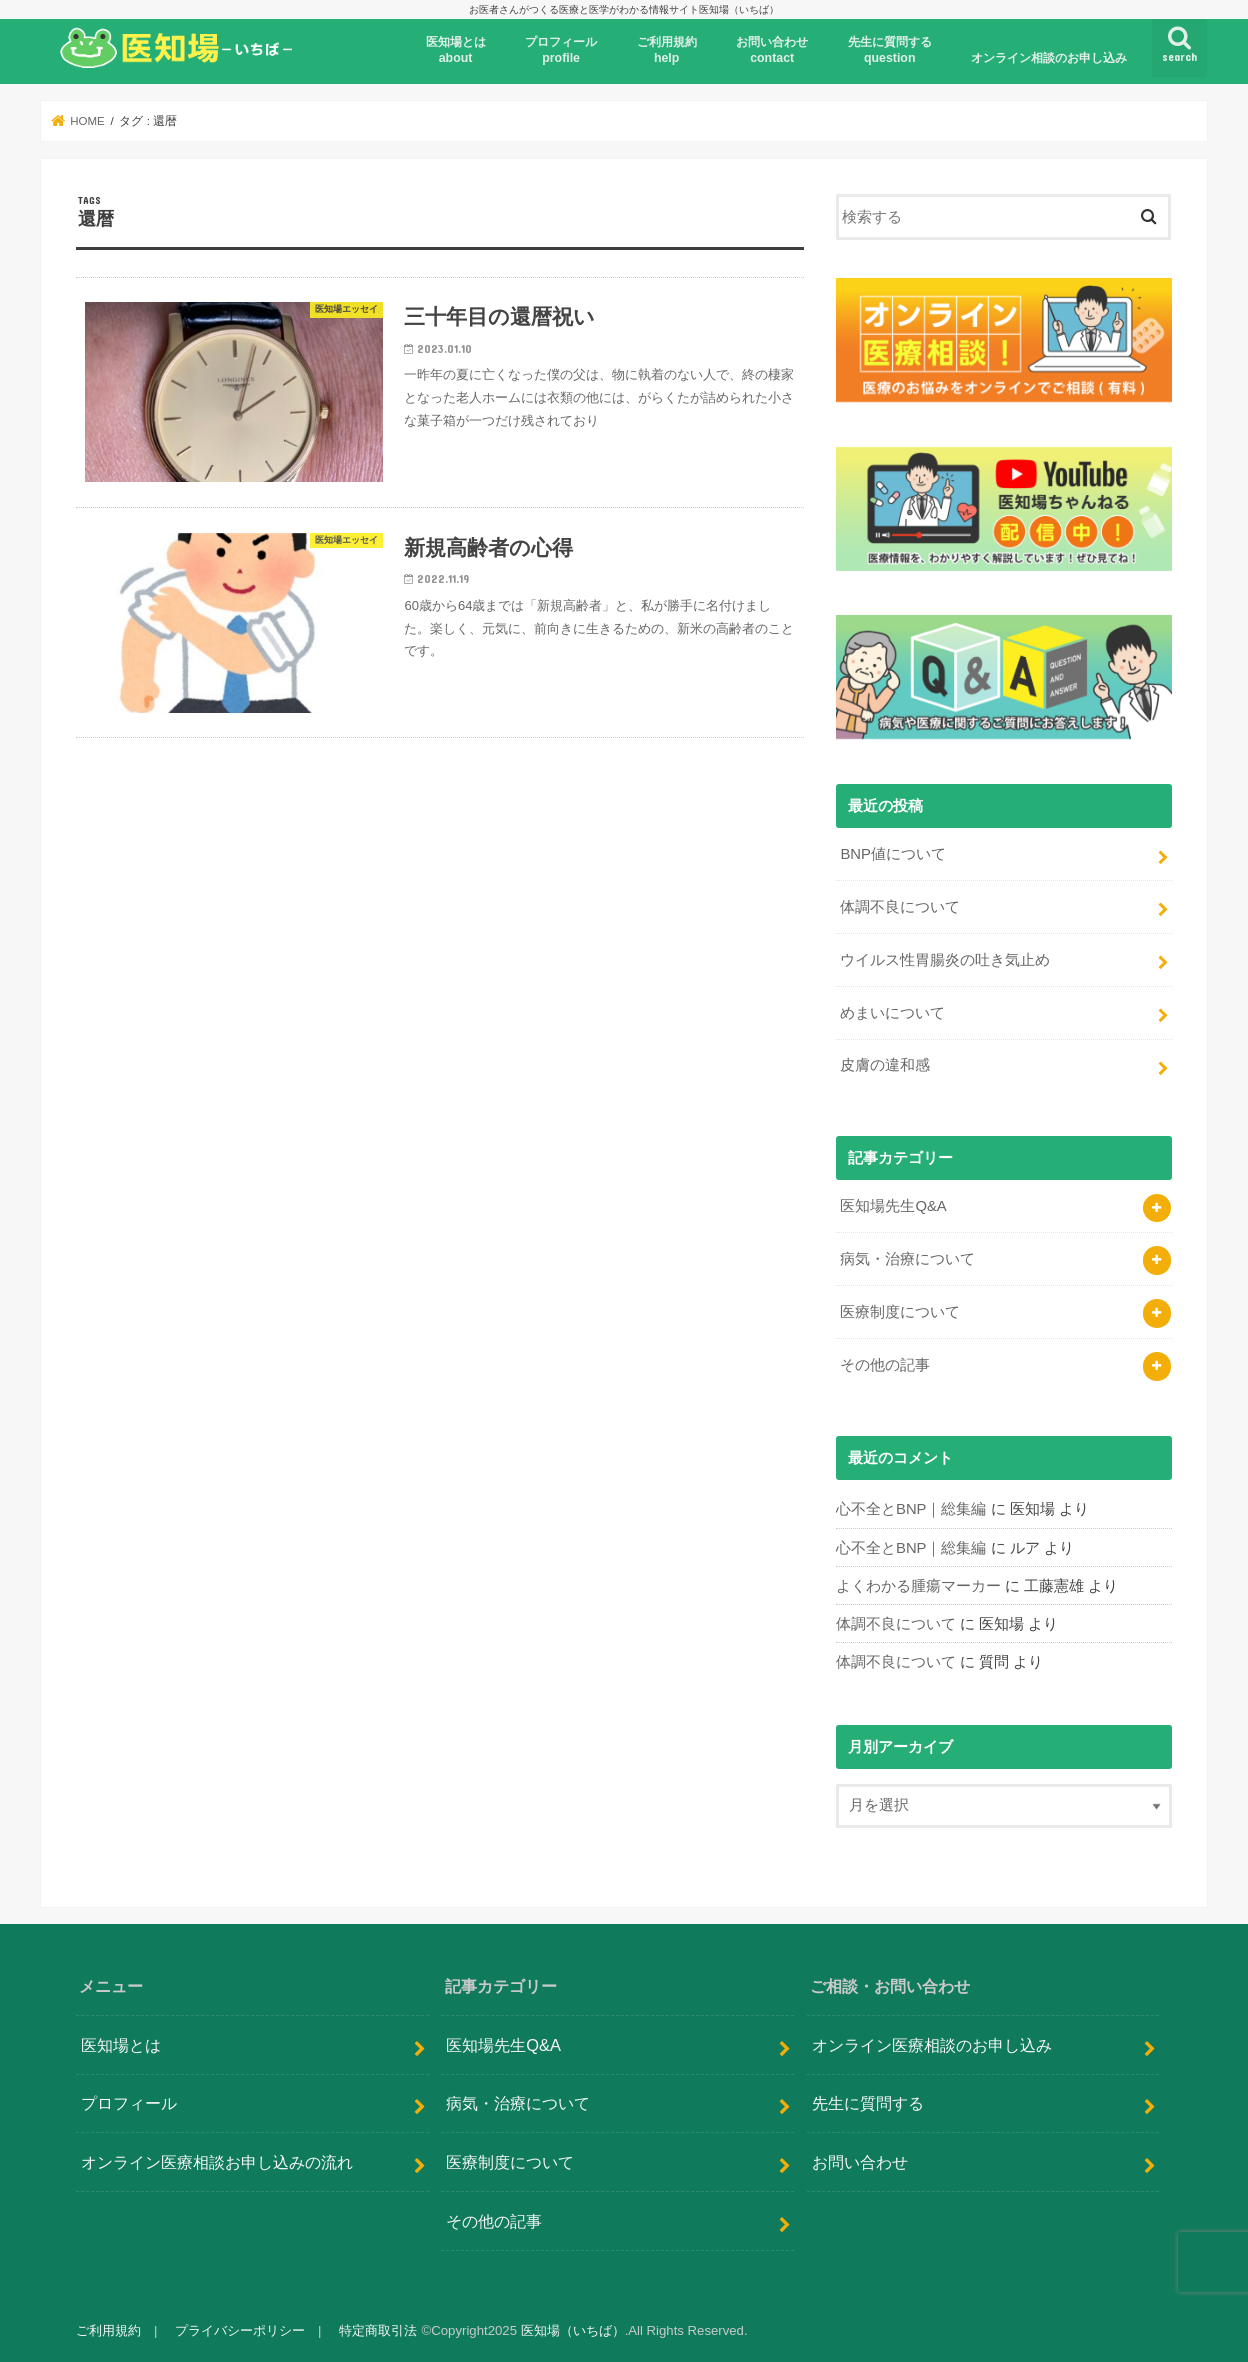 Image resolution: width=1248 pixels, height=2362 pixels. I want to click on 医知場とはabout, so click(456, 50).